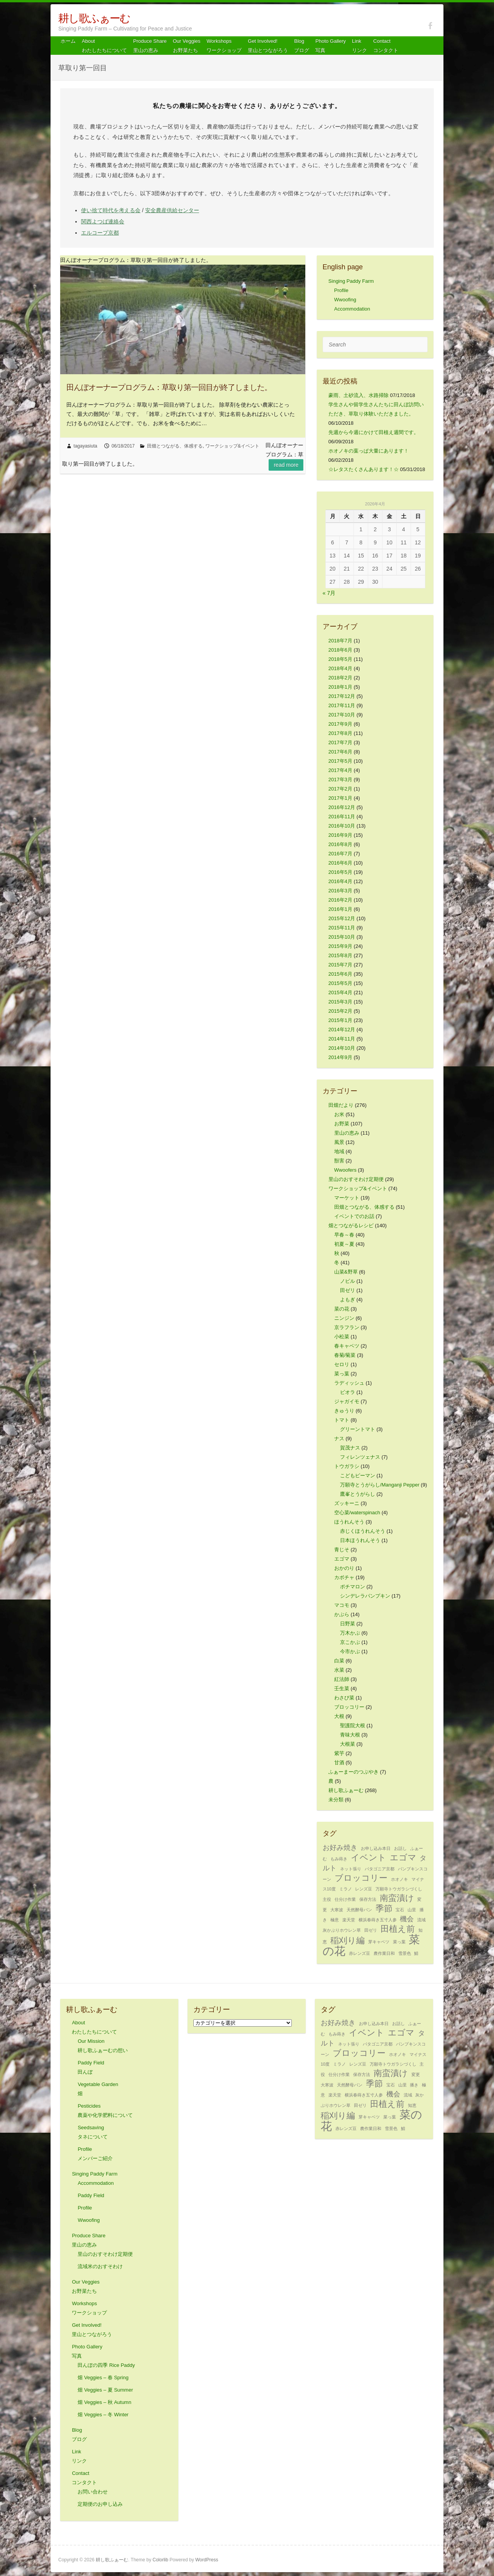  What do you see at coordinates (346, 1198) in the screenshot?
I see `マーケット` at bounding box center [346, 1198].